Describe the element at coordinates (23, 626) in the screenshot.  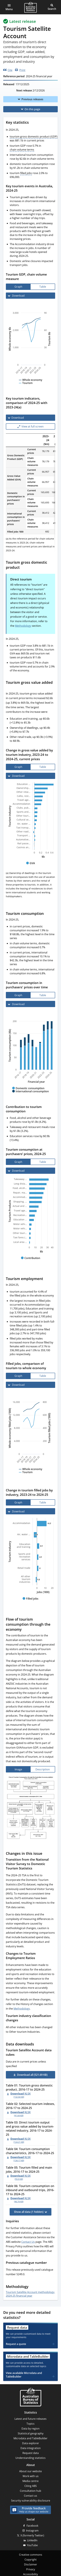
I see `Methodology` at that location.